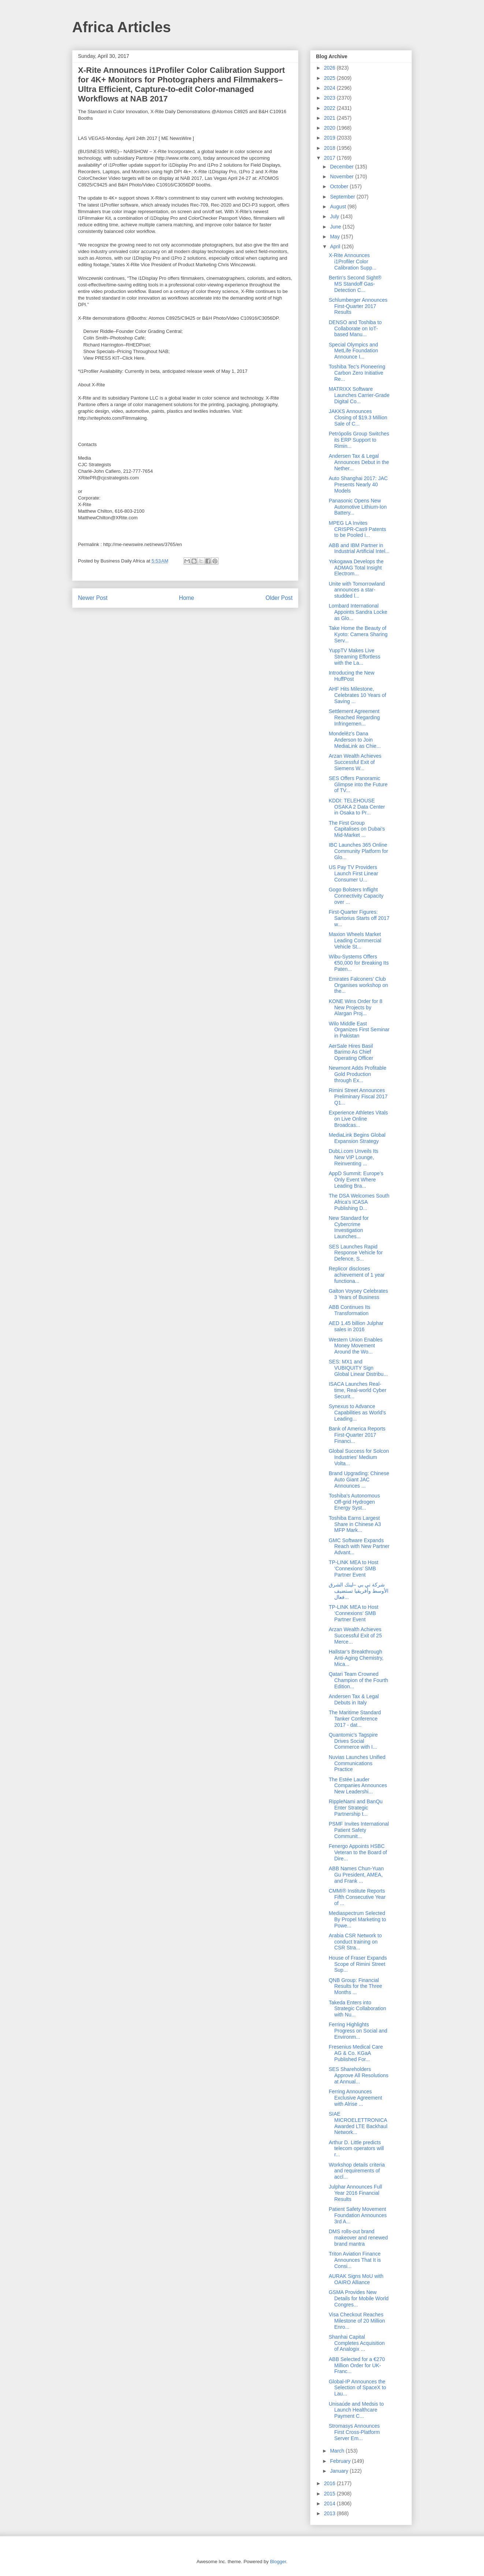 This screenshot has width=484, height=2576. What do you see at coordinates (330, 98) in the screenshot?
I see `2023` at bounding box center [330, 98].